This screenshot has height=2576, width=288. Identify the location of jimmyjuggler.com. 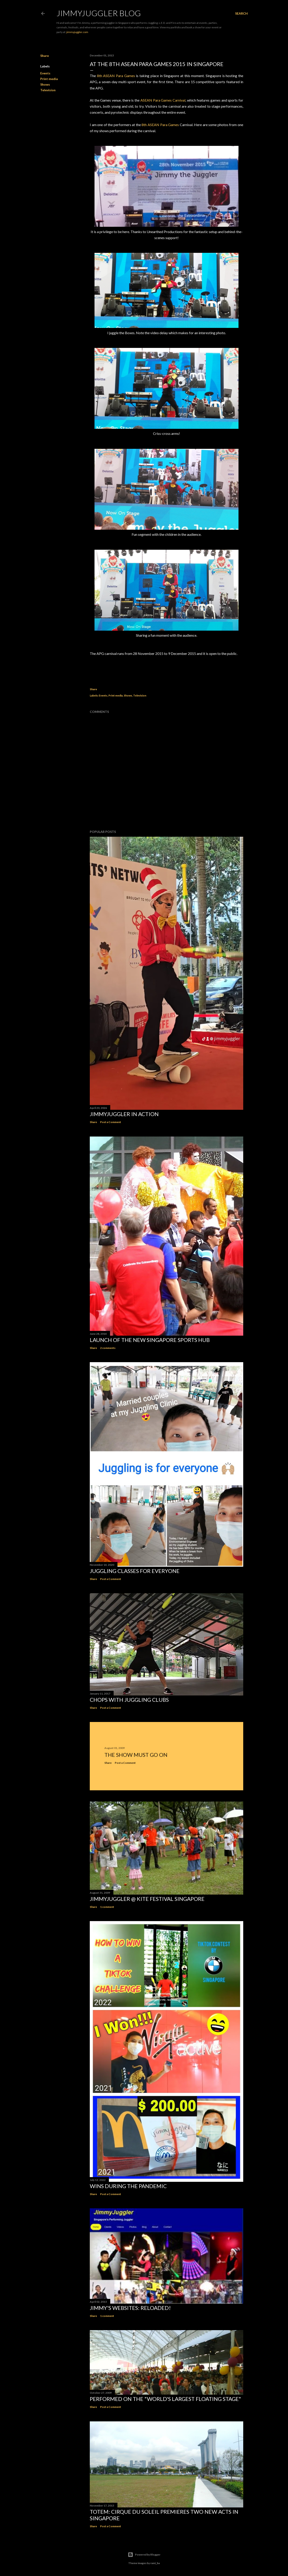
(77, 32).